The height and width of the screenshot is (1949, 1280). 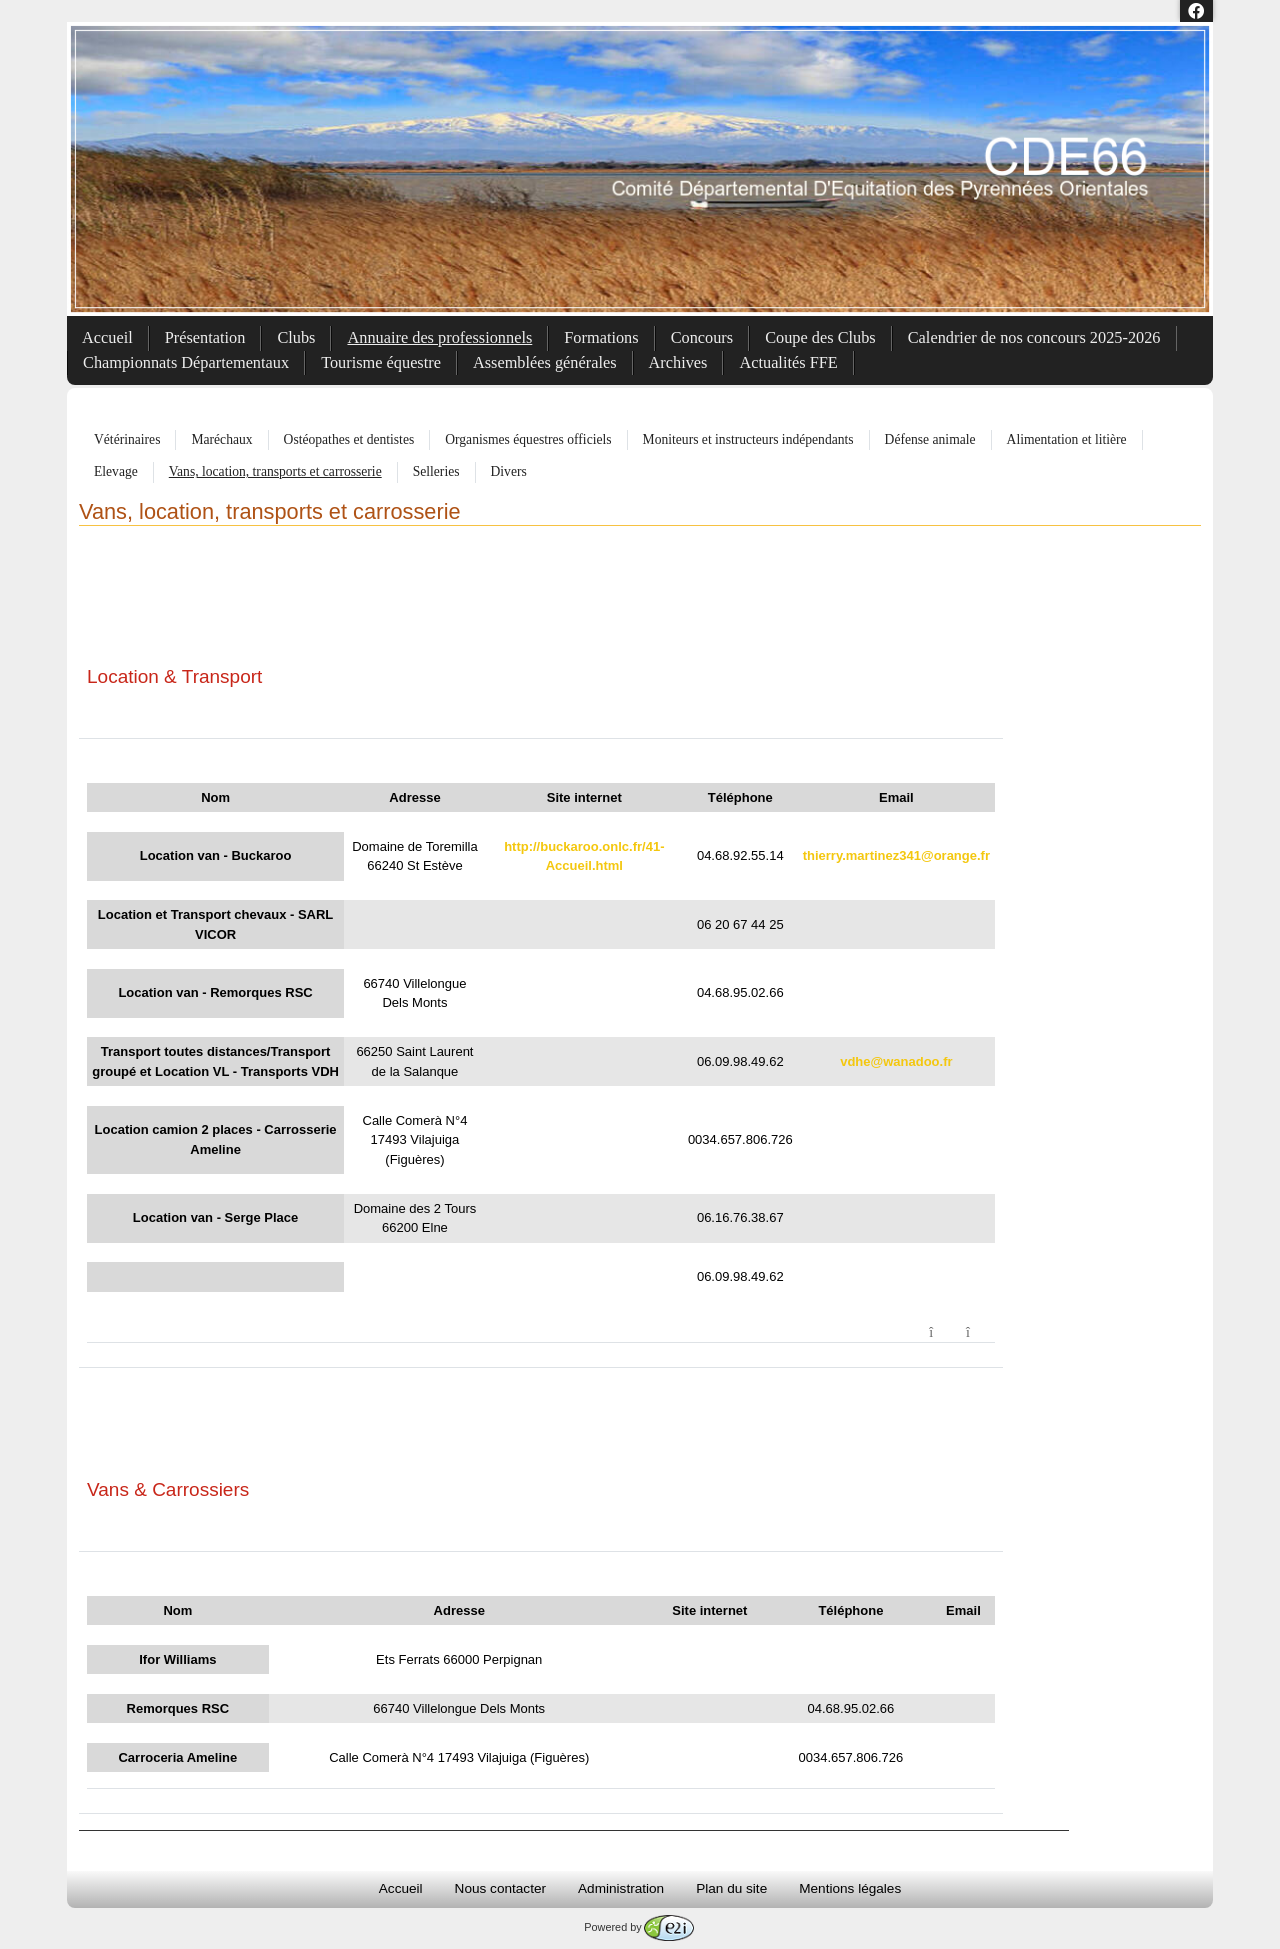 I want to click on Championnats Départementaux, so click(x=186, y=362).